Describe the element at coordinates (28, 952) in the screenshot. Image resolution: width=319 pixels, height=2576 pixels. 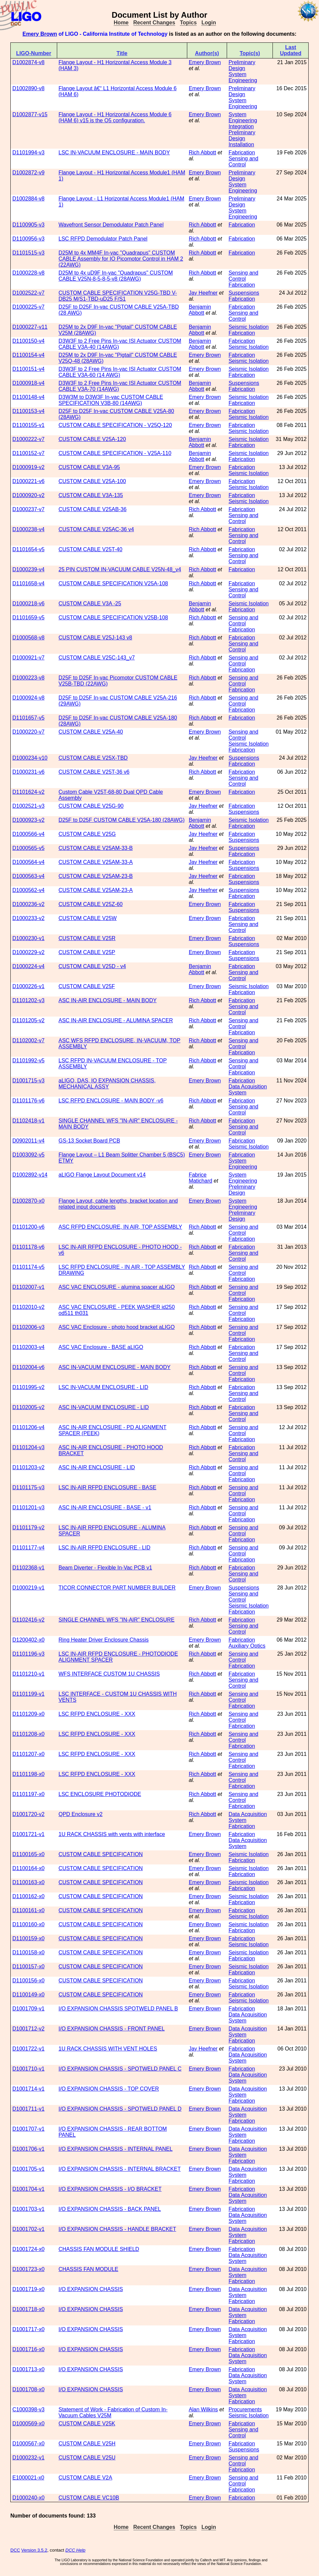
I see `D1000229-v2` at that location.